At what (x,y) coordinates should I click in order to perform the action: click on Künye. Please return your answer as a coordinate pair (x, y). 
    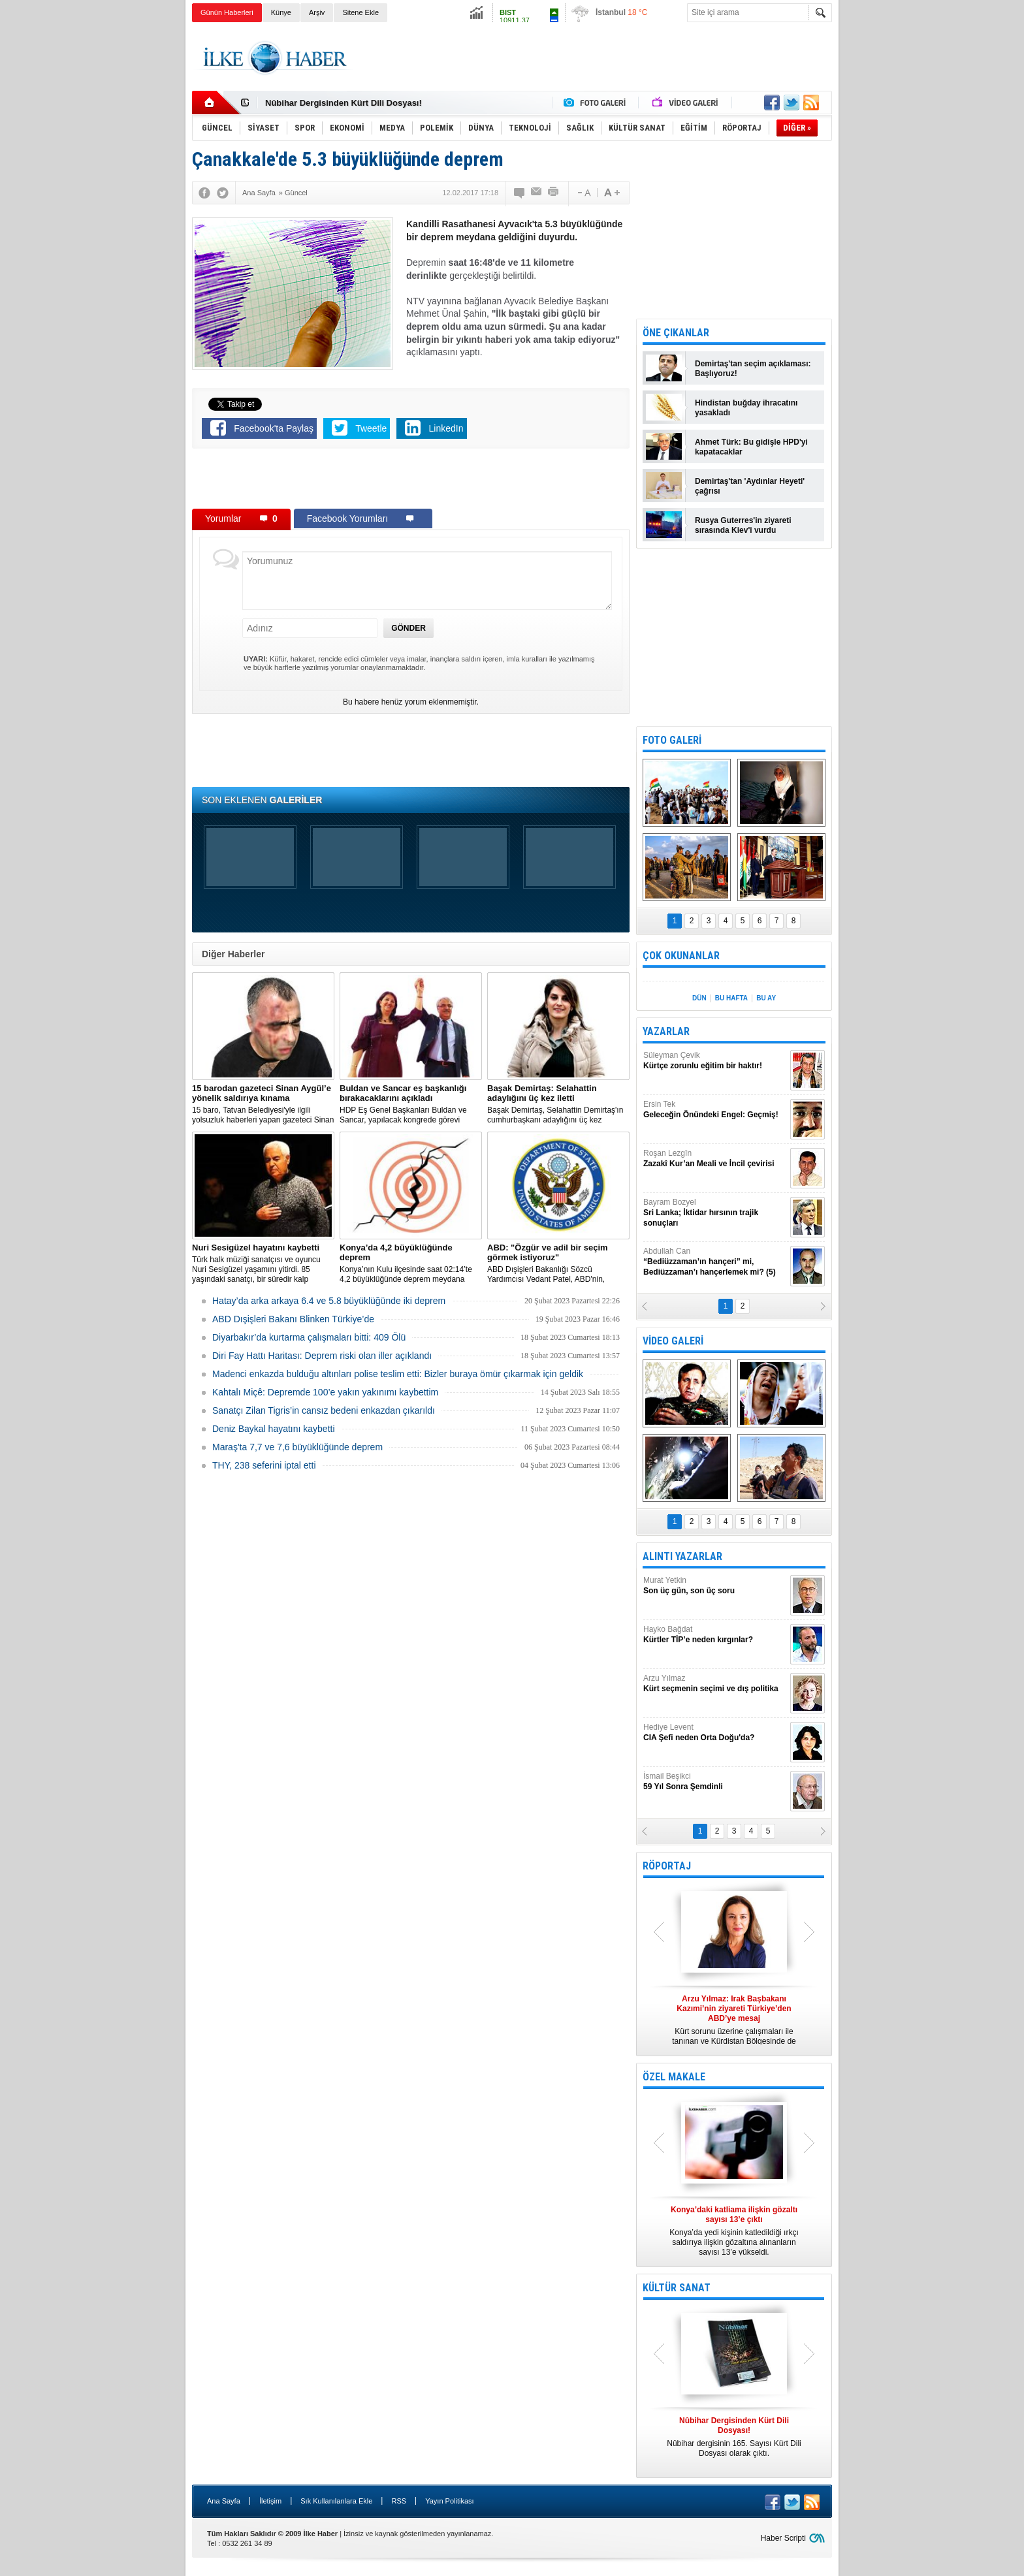
    Looking at the image, I should click on (281, 12).